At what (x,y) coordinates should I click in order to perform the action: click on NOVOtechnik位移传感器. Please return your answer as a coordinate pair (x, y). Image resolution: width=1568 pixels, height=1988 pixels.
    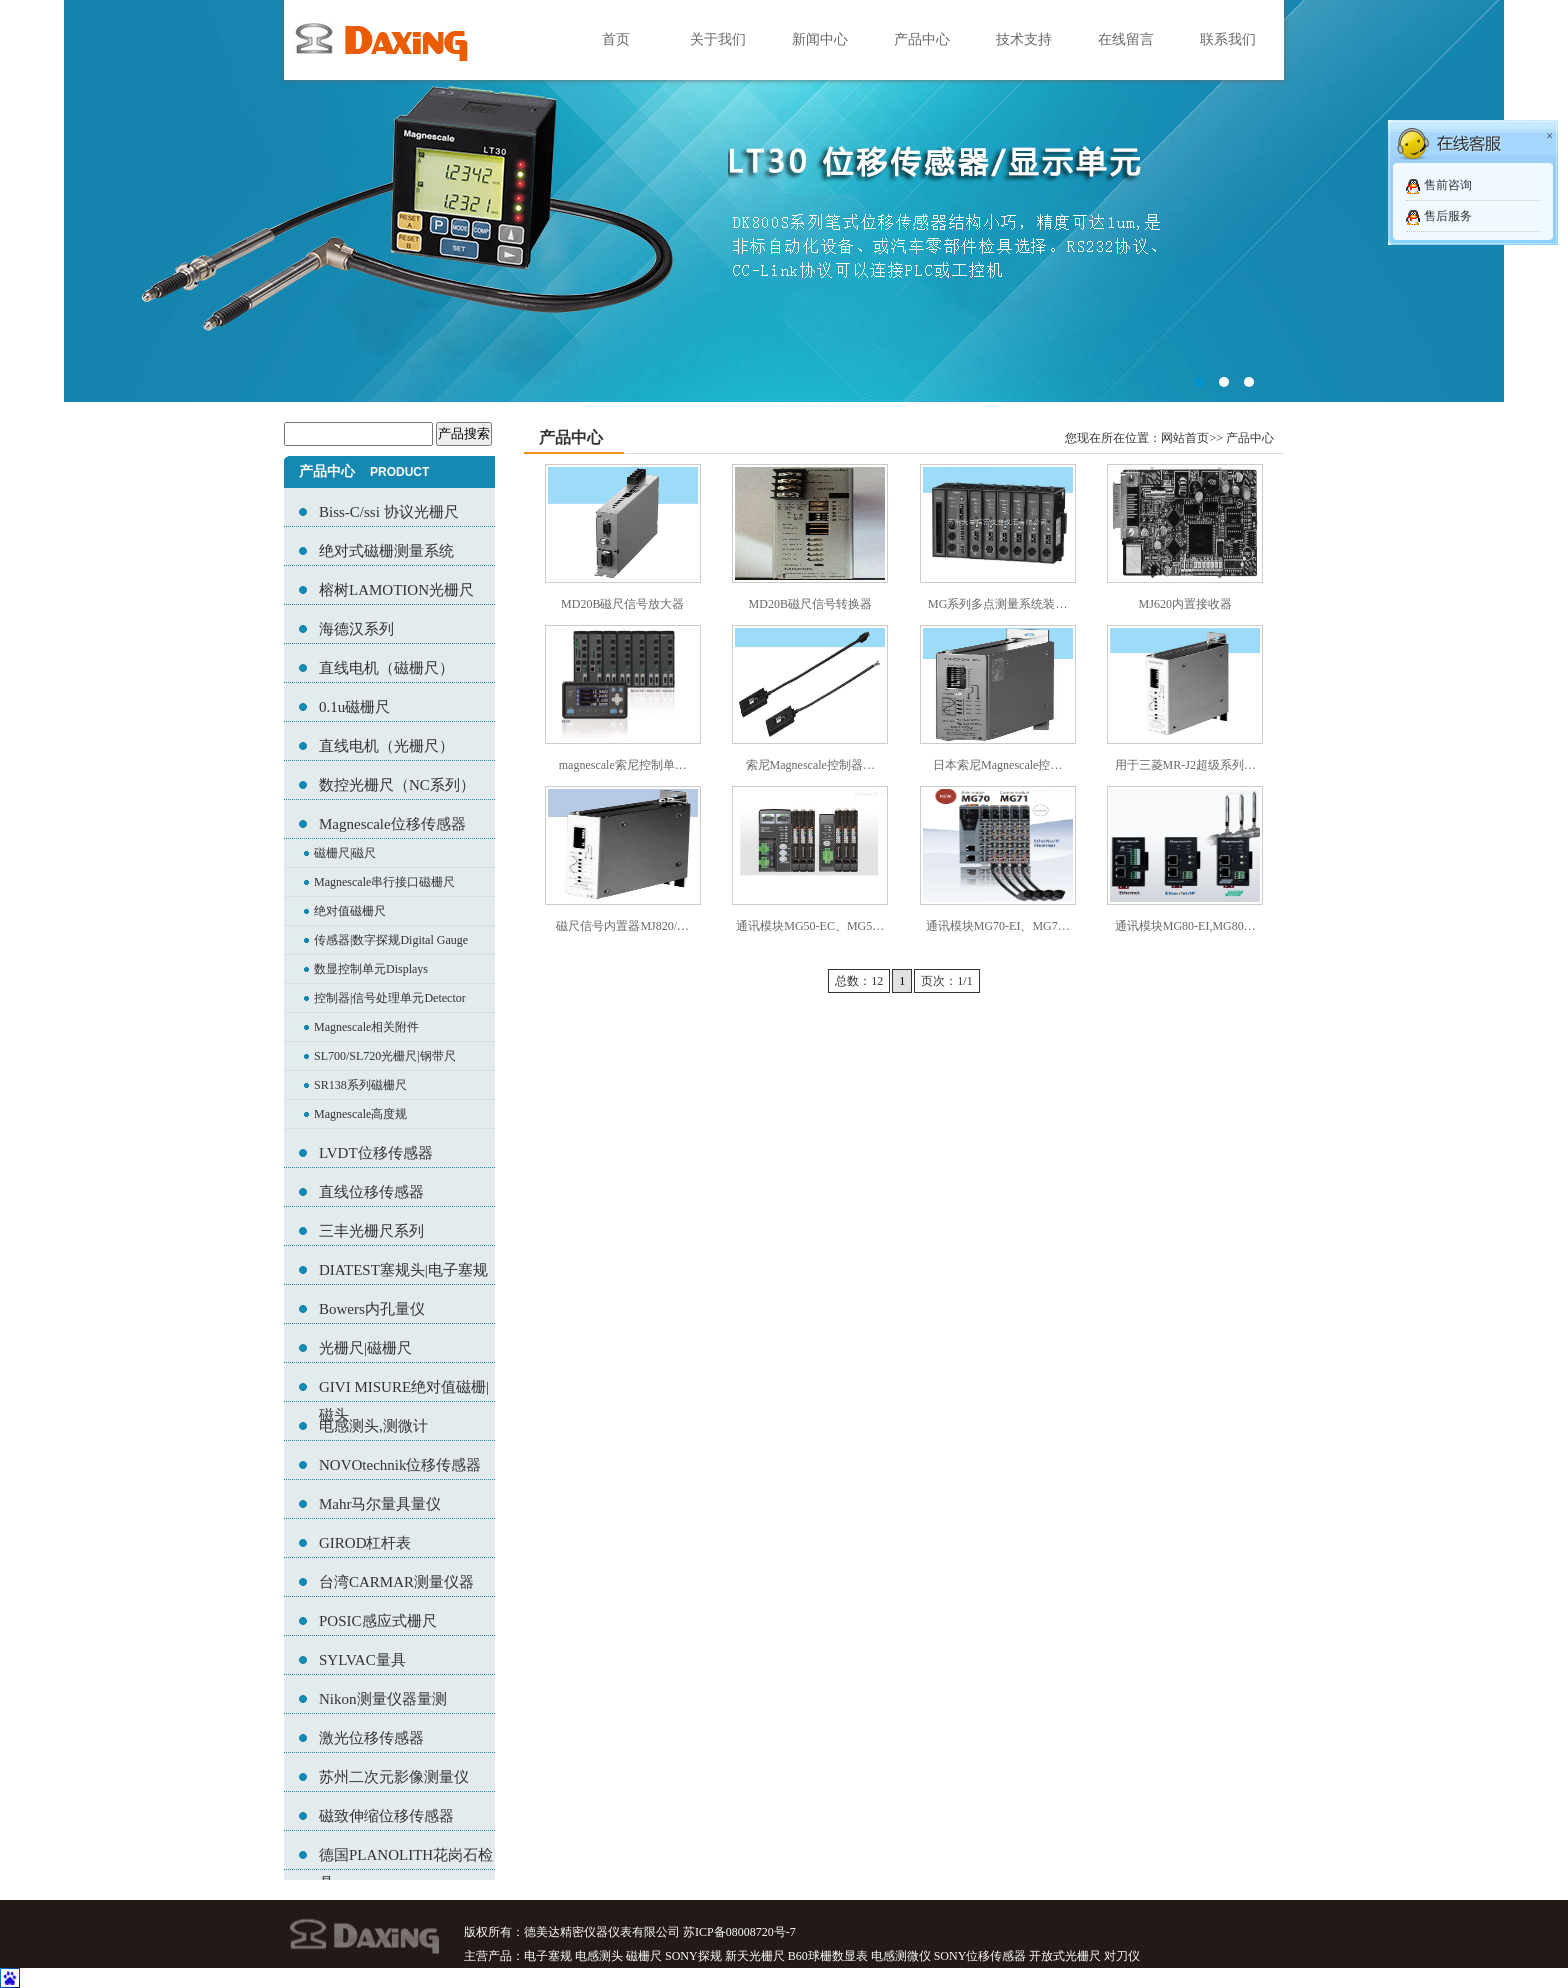
    Looking at the image, I should click on (400, 1465).